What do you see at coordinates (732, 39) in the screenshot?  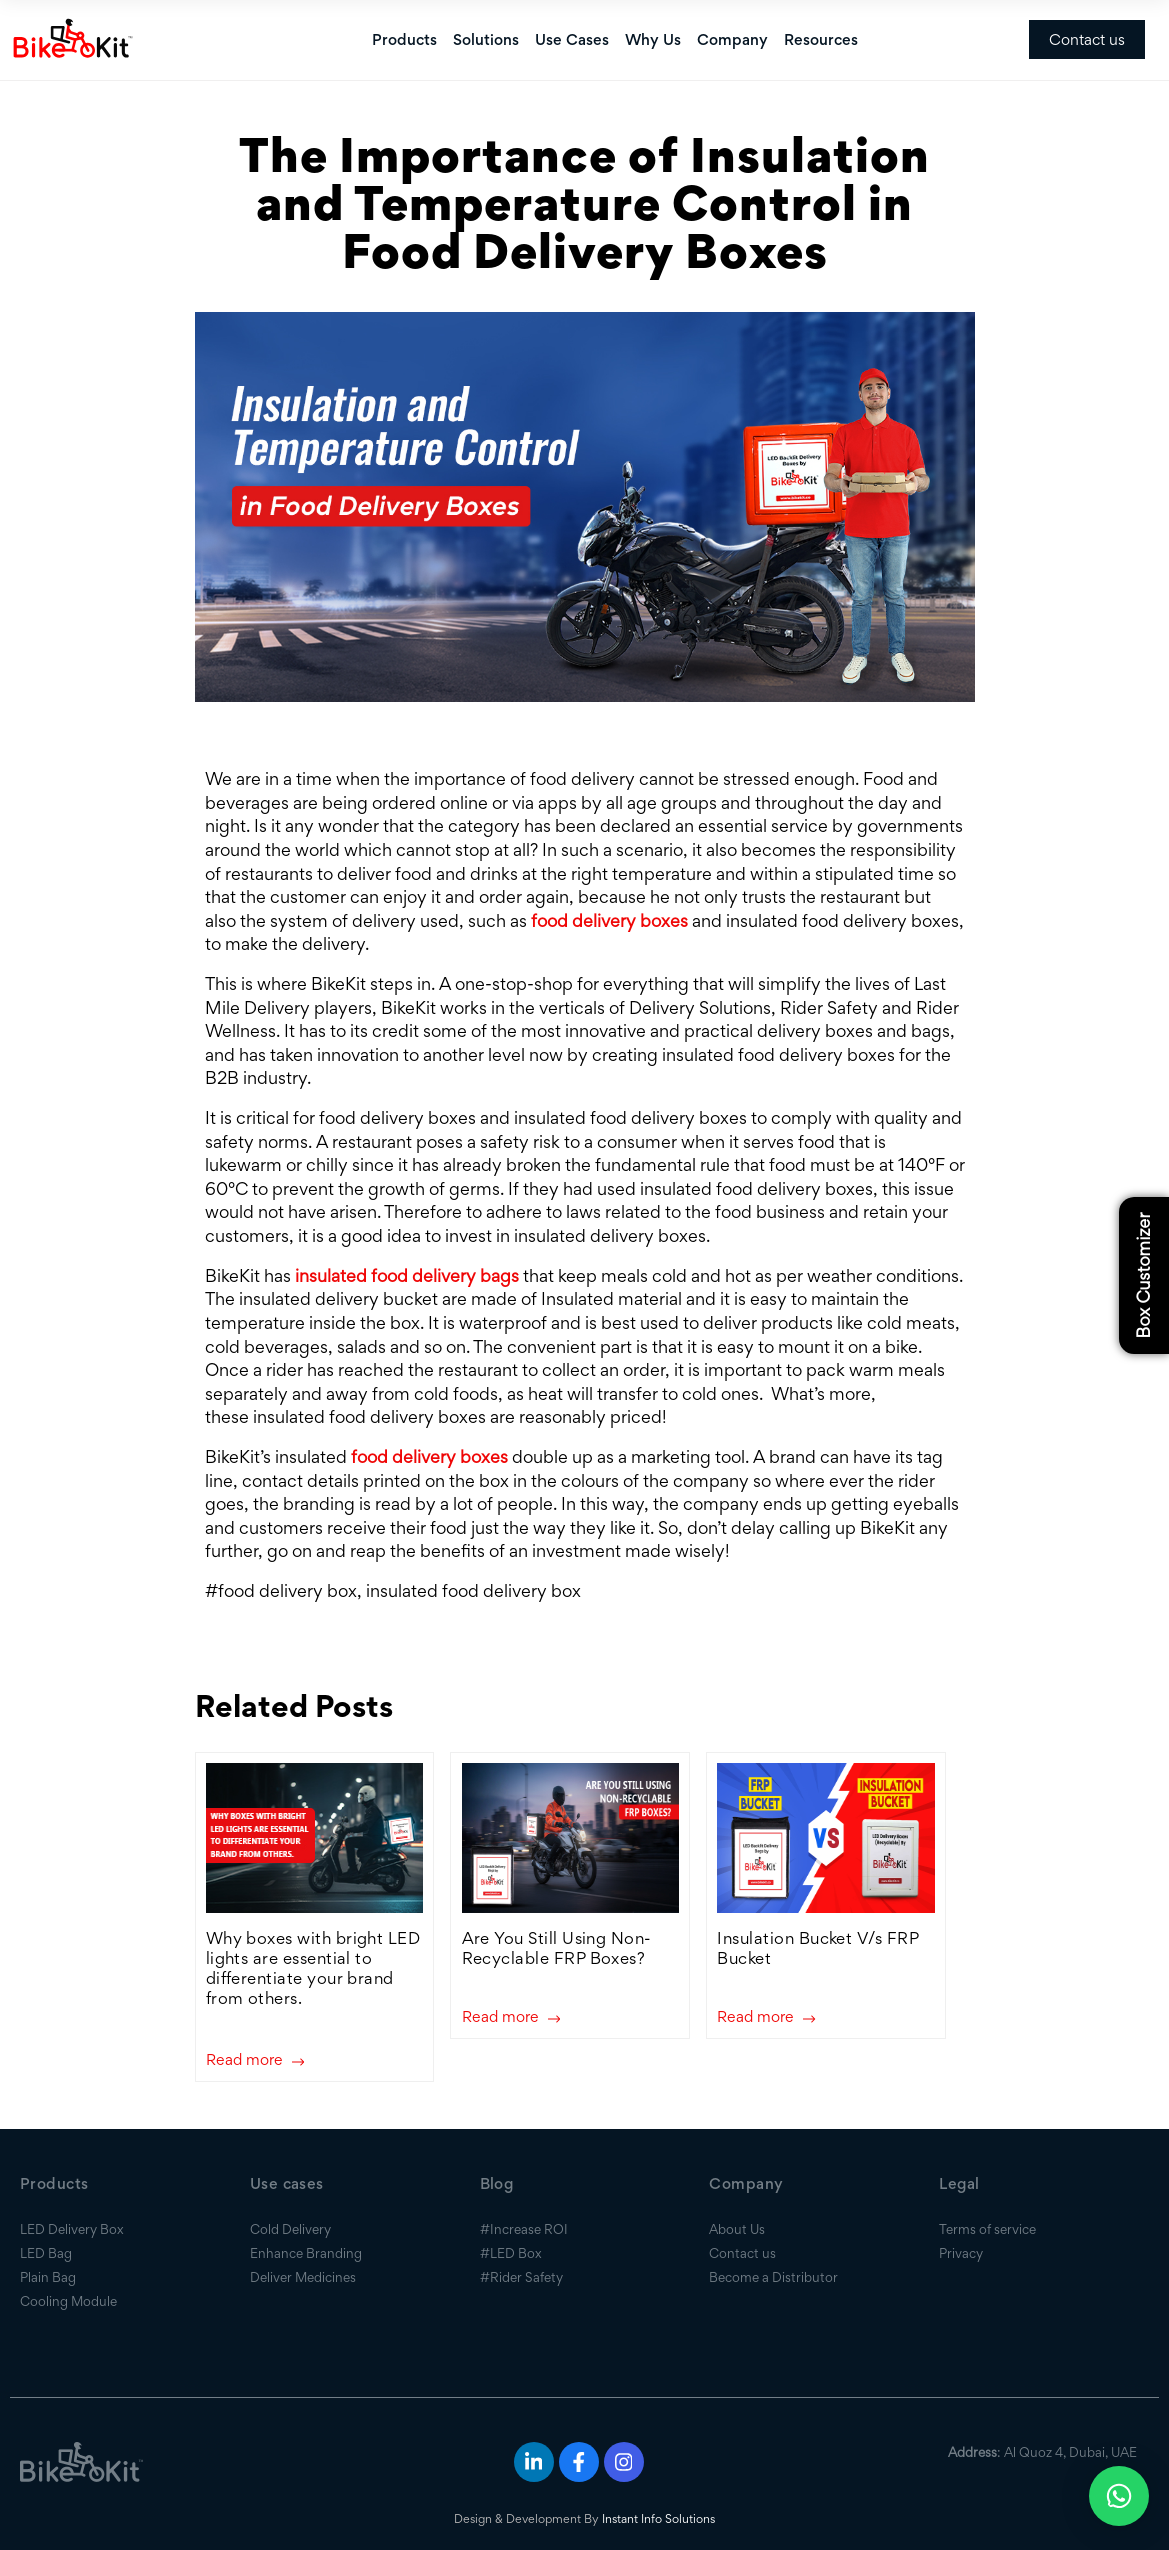 I see `Company` at bounding box center [732, 39].